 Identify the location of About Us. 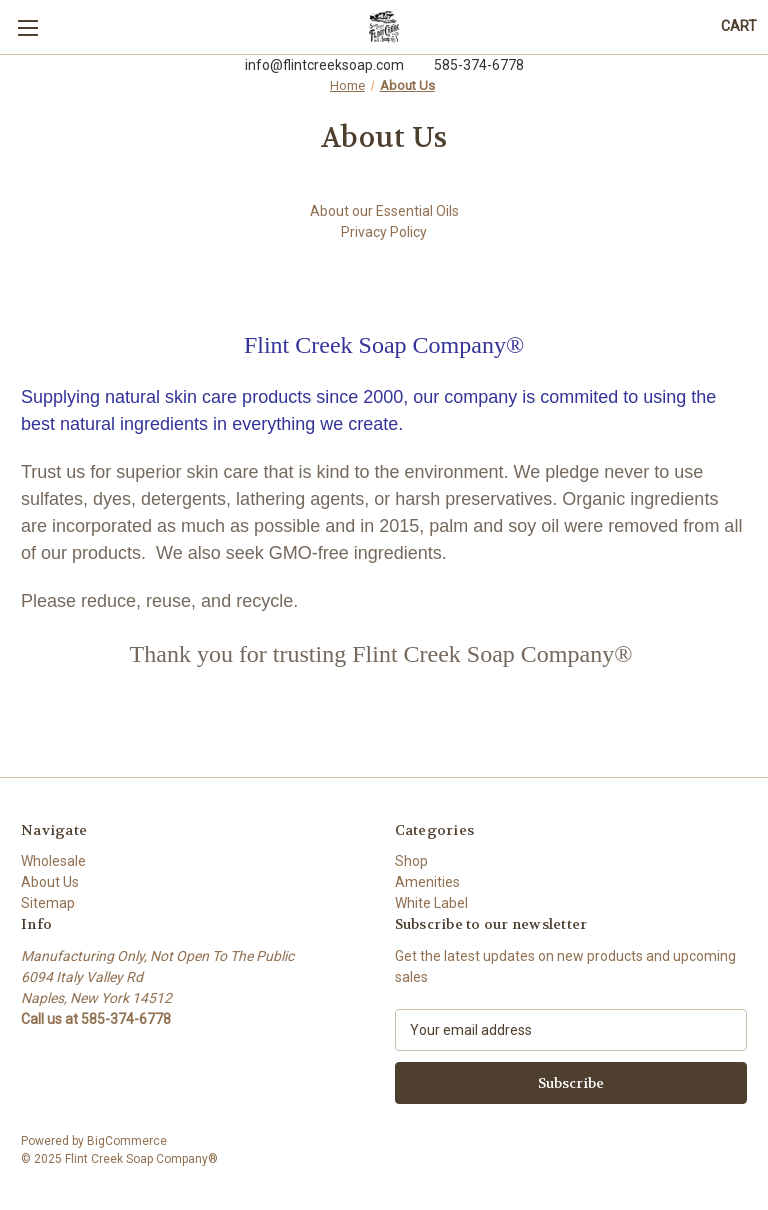
(50, 882).